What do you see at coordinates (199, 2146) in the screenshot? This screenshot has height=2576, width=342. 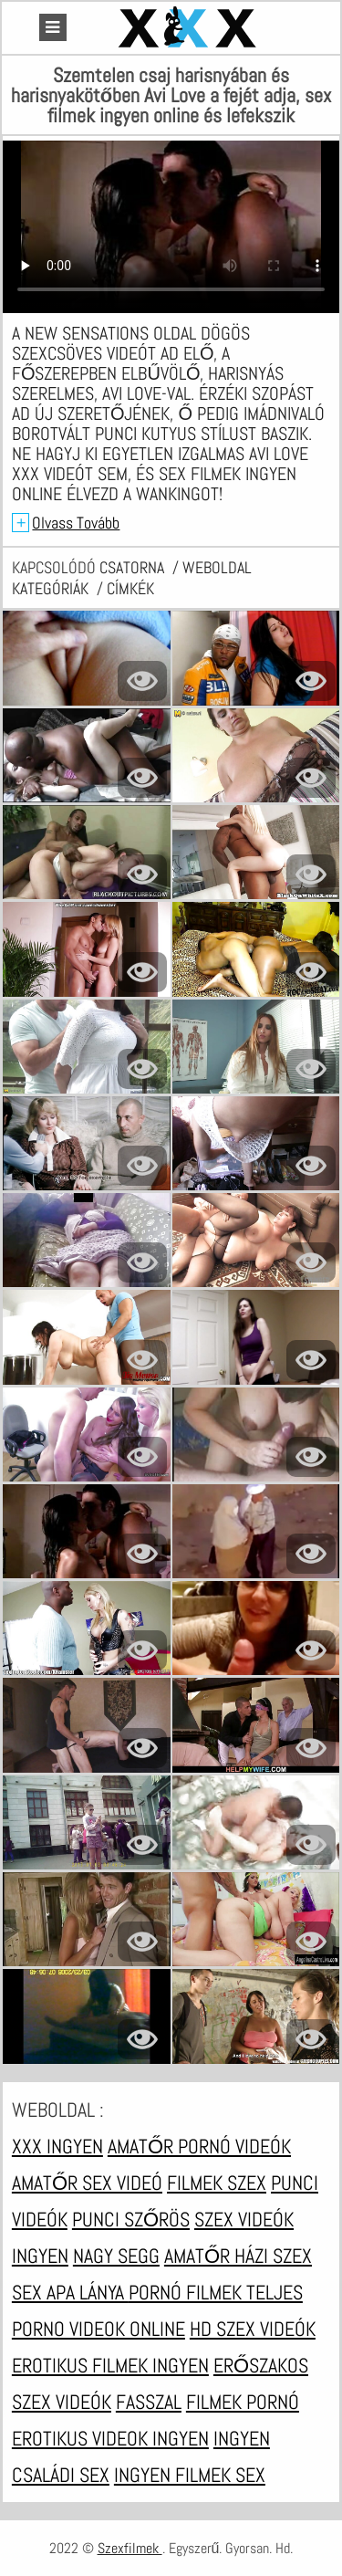 I see `Amatőr pornó videók` at bounding box center [199, 2146].